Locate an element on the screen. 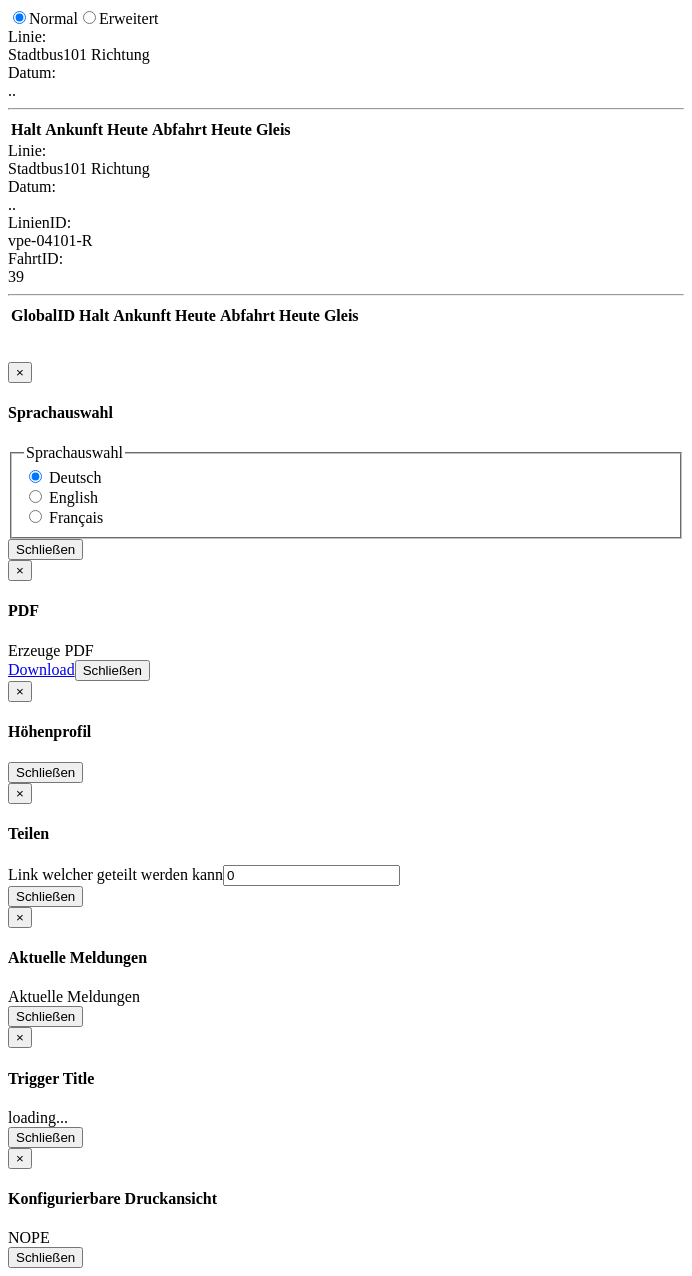  Deutsch is located at coordinates (75, 477).